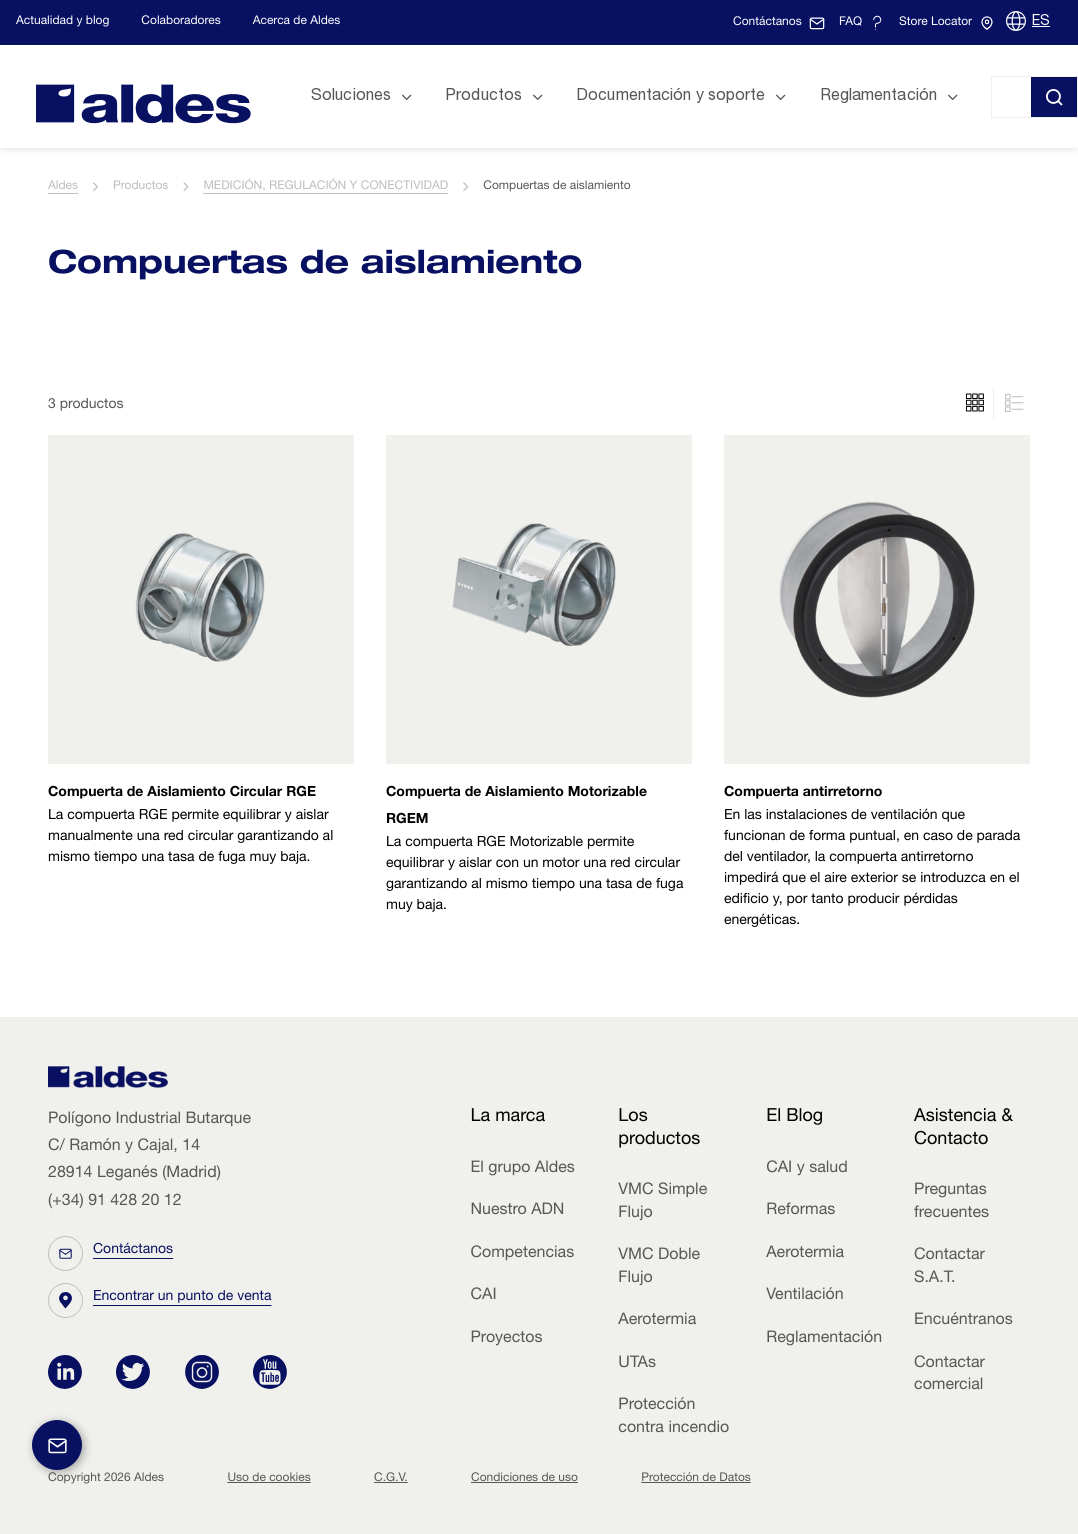 Image resolution: width=1078 pixels, height=1534 pixels. What do you see at coordinates (524, 1479) in the screenshot?
I see `Condiciones de uso` at bounding box center [524, 1479].